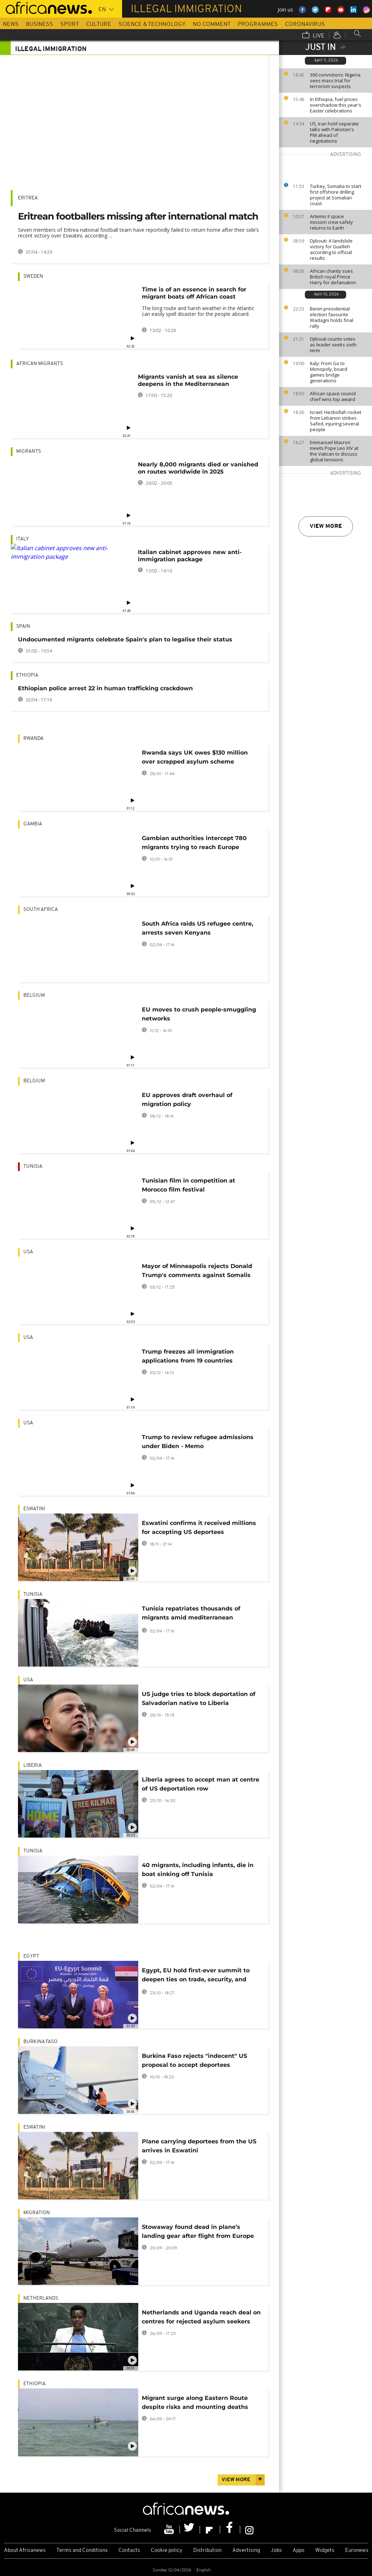  Describe the element at coordinates (335, 105) in the screenshot. I see `In Ethiopia, fuel prices overshadow this year's Easter celebrations` at that location.